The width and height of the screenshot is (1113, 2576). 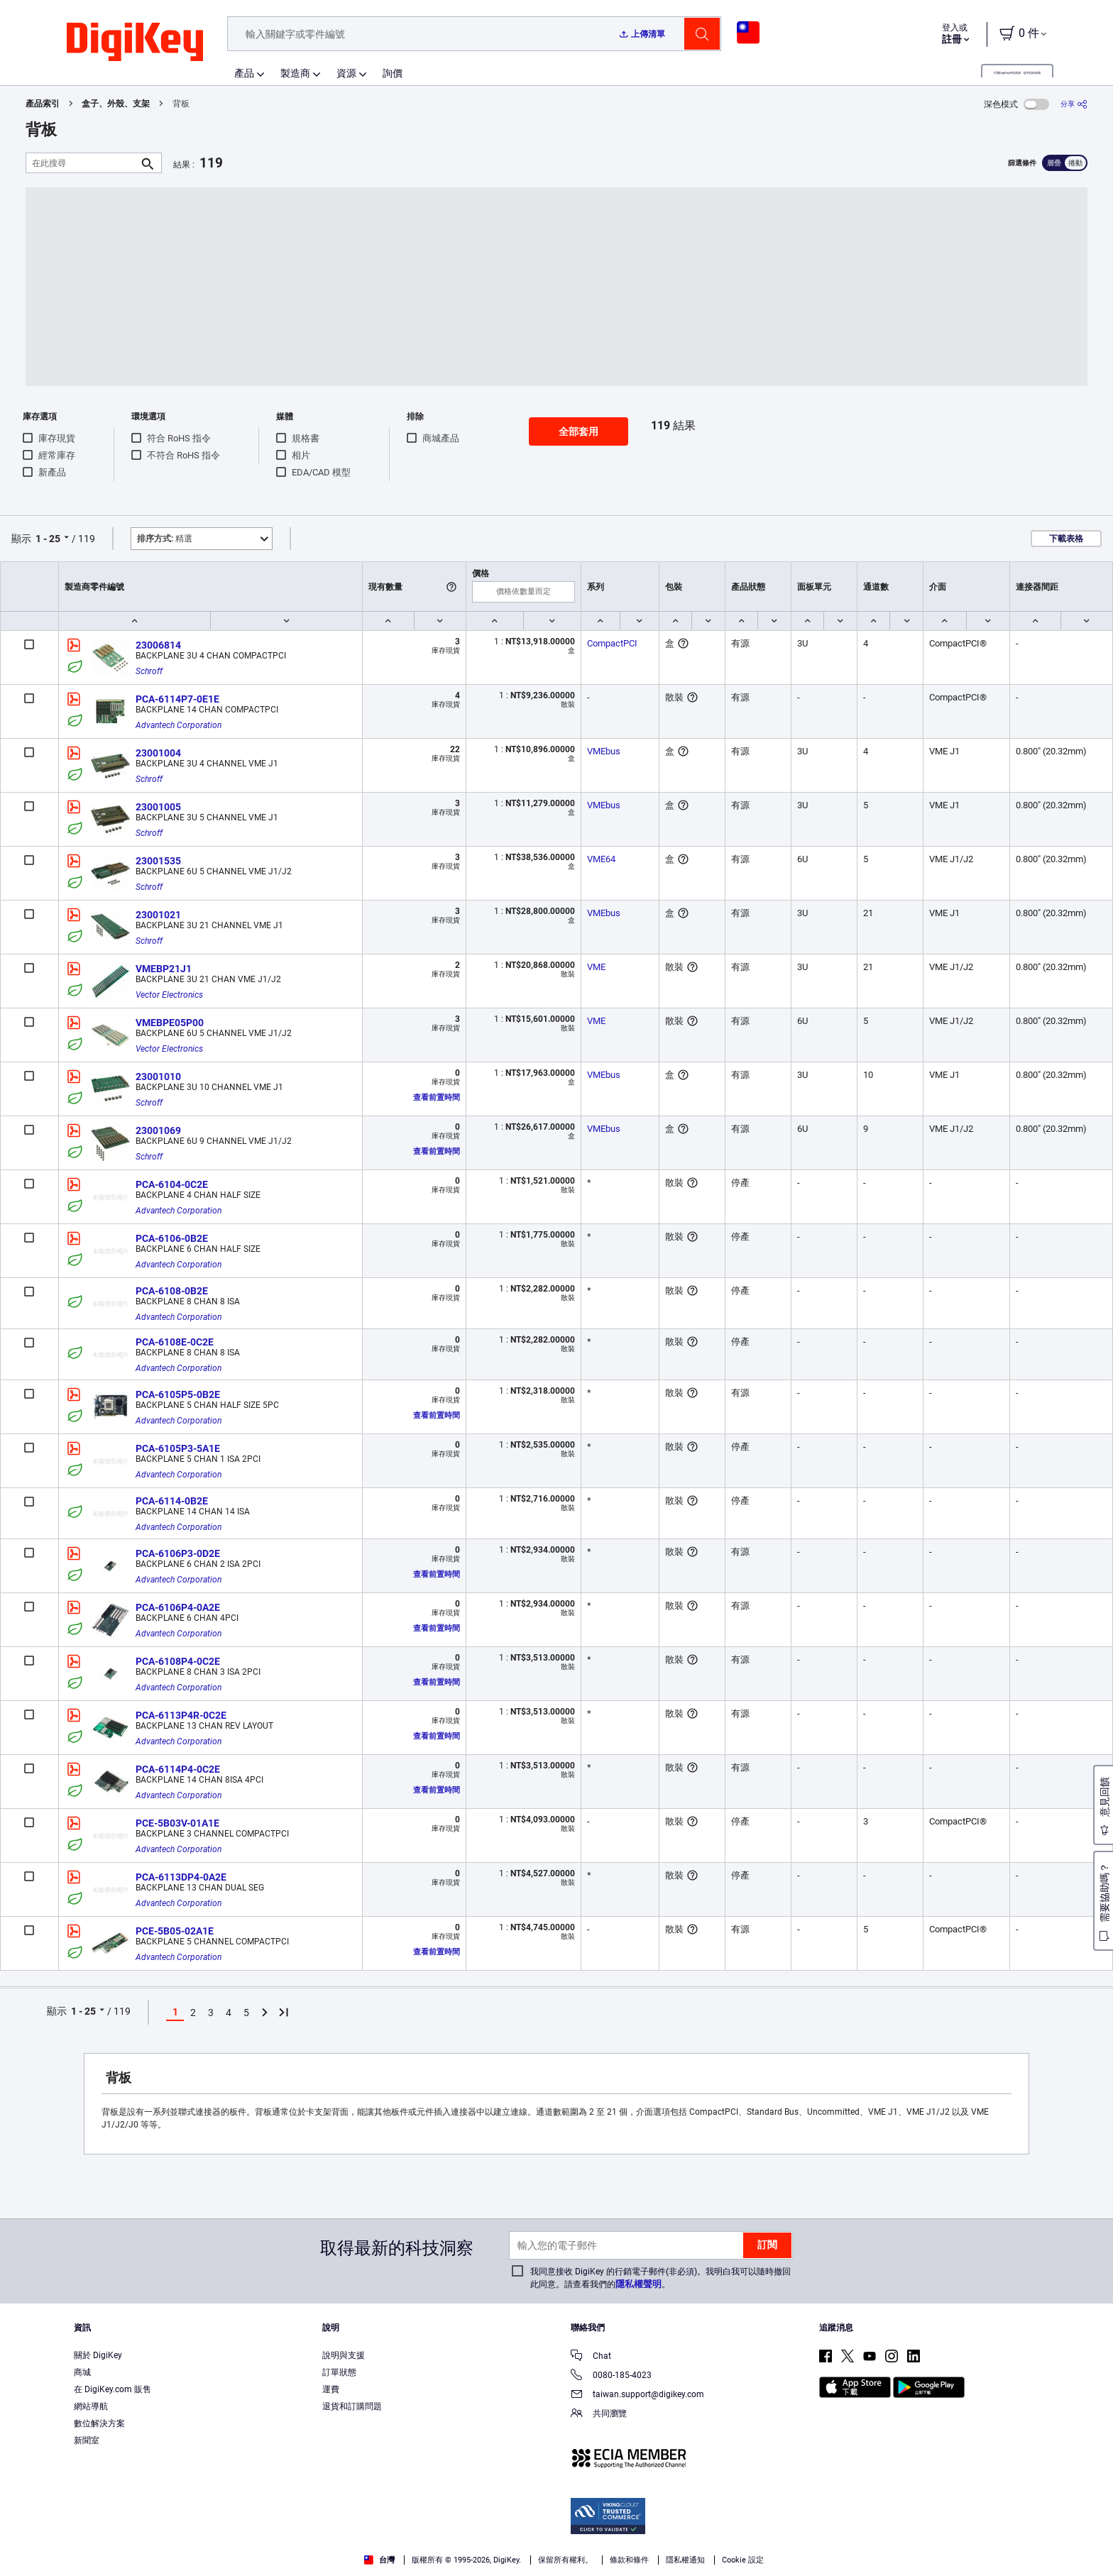 I want to click on 全部套用, so click(x=578, y=431).